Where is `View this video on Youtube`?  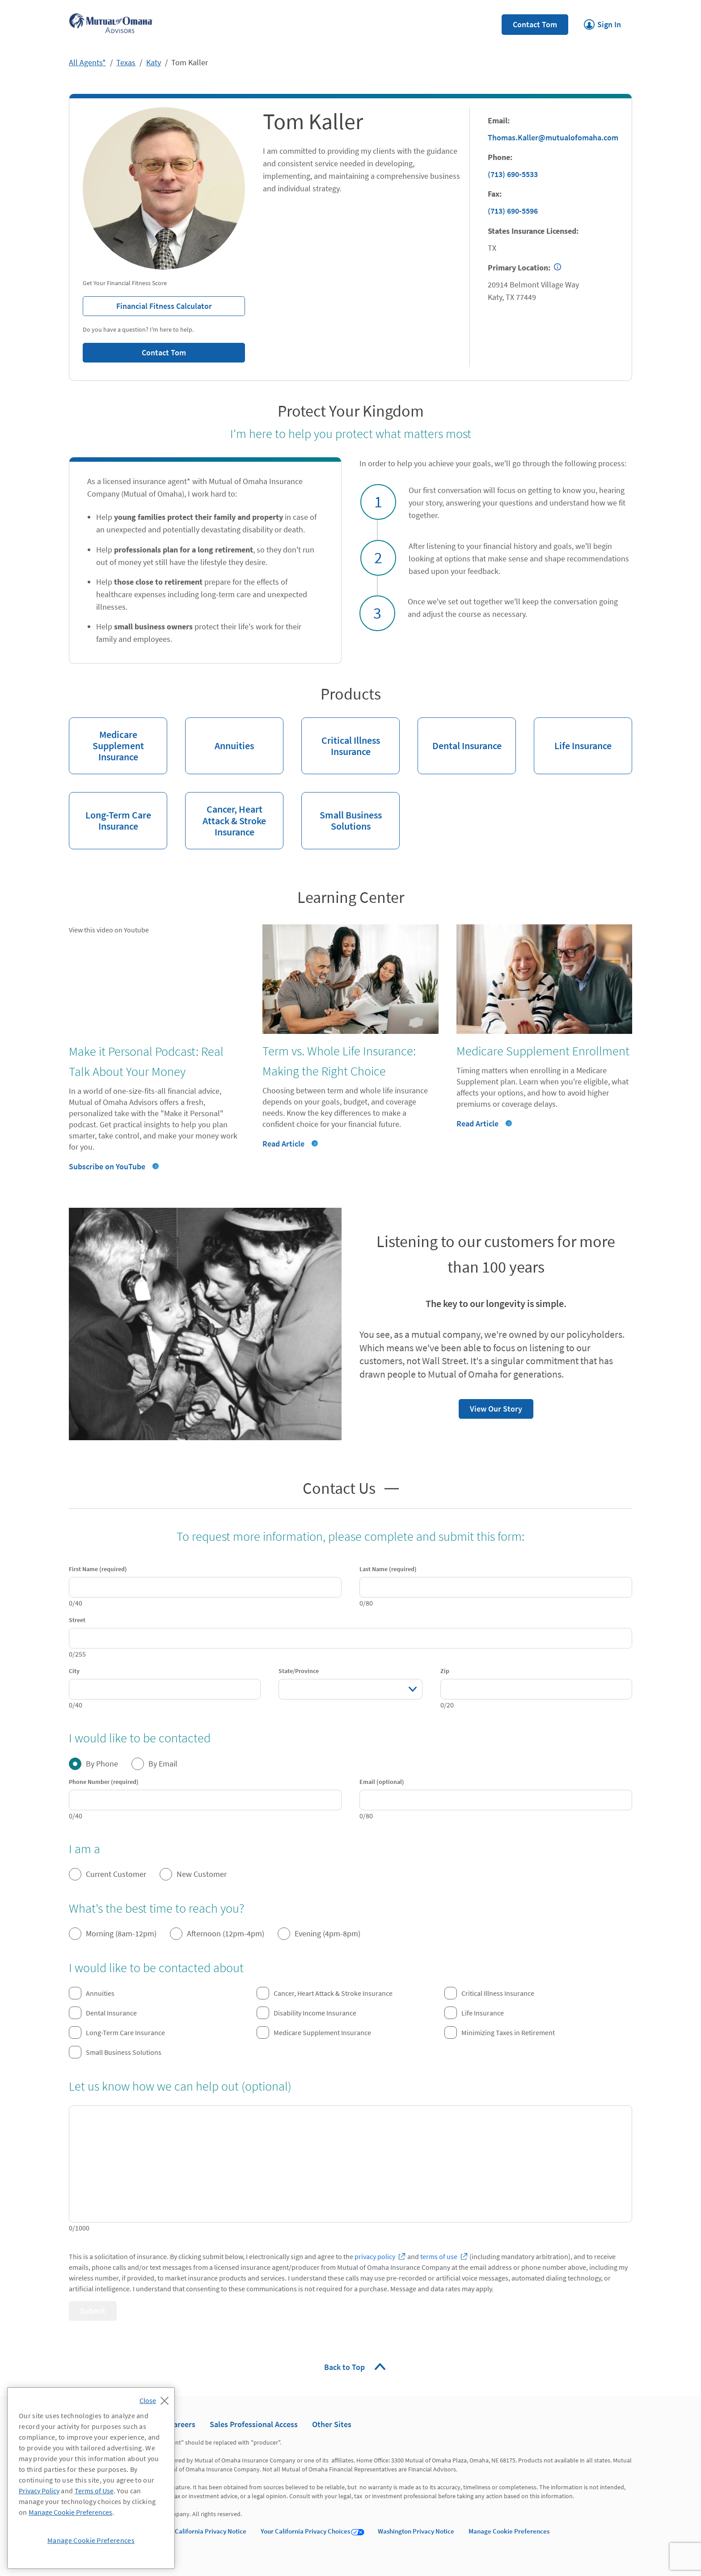 View this video on Youtube is located at coordinates (109, 929).